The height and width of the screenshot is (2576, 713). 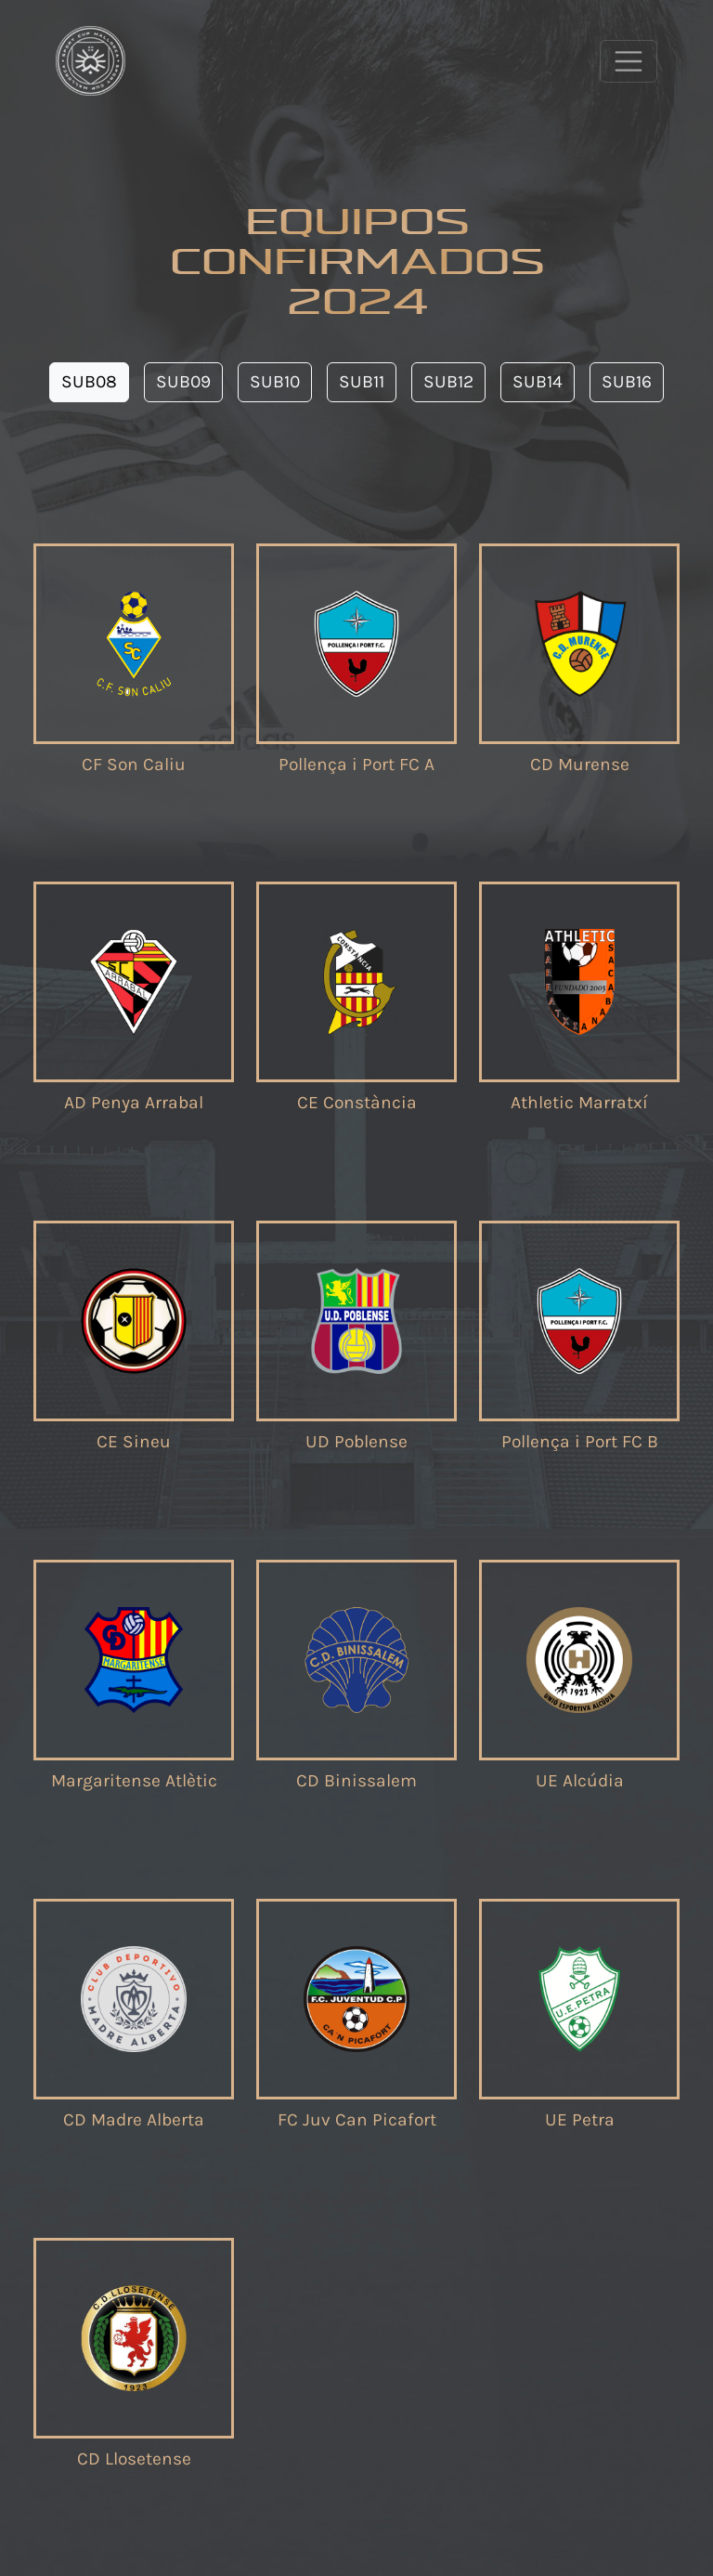 What do you see at coordinates (183, 381) in the screenshot?
I see `SUB09` at bounding box center [183, 381].